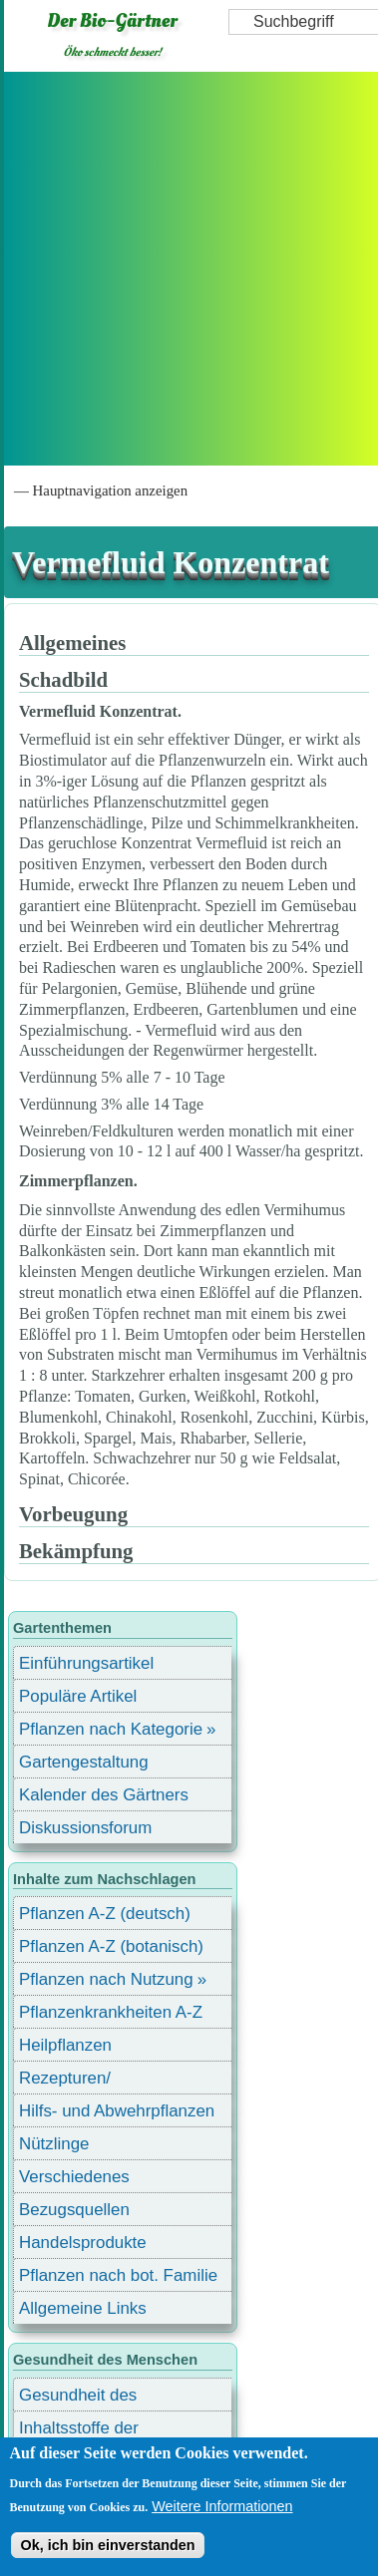 The height and width of the screenshot is (2576, 378). Describe the element at coordinates (74, 2176) in the screenshot. I see `Verschiedenes` at that location.